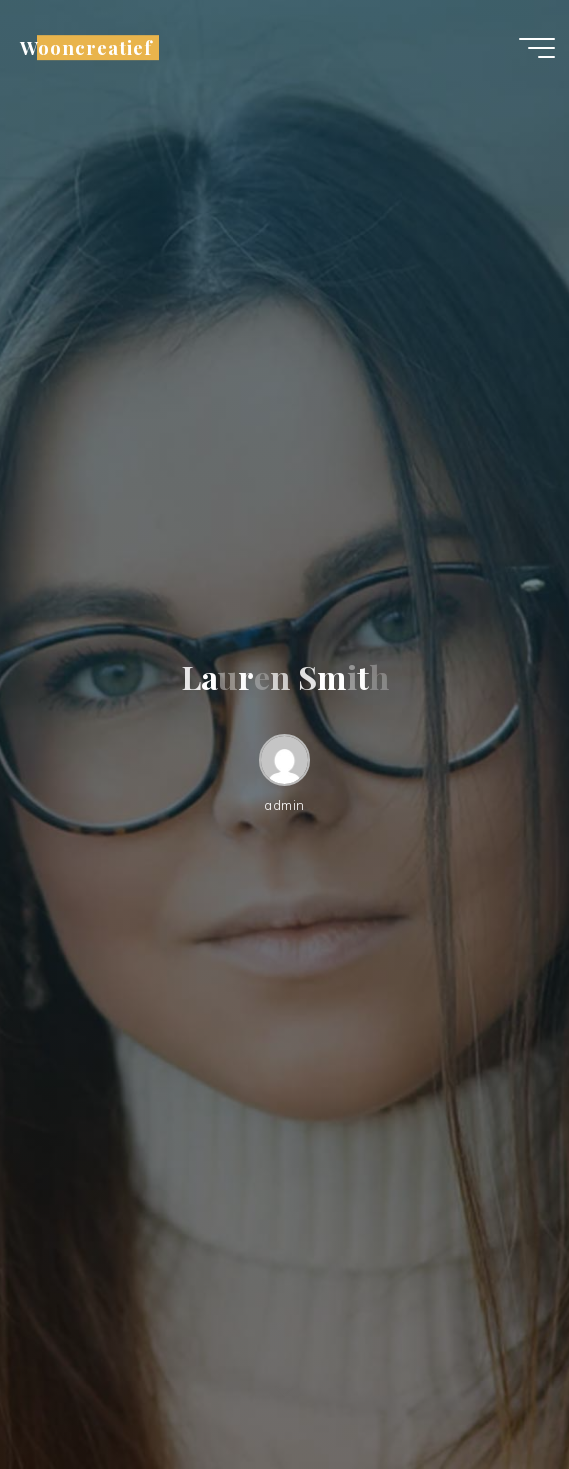 The height and width of the screenshot is (1469, 569). Describe the element at coordinates (86, 47) in the screenshot. I see `Wooncreatief` at that location.